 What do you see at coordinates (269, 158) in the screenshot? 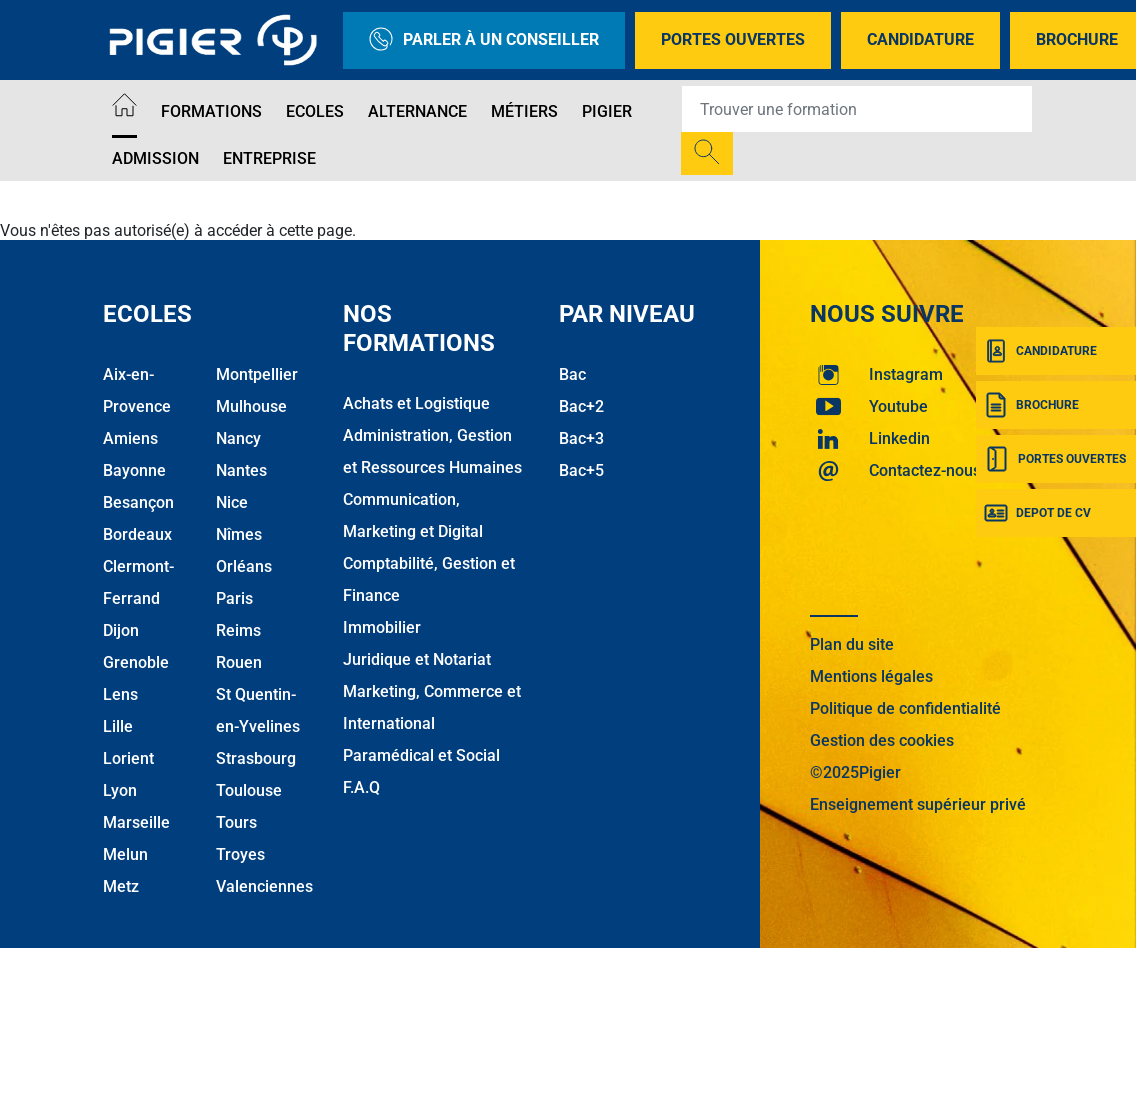
I see `Entreprise` at bounding box center [269, 158].